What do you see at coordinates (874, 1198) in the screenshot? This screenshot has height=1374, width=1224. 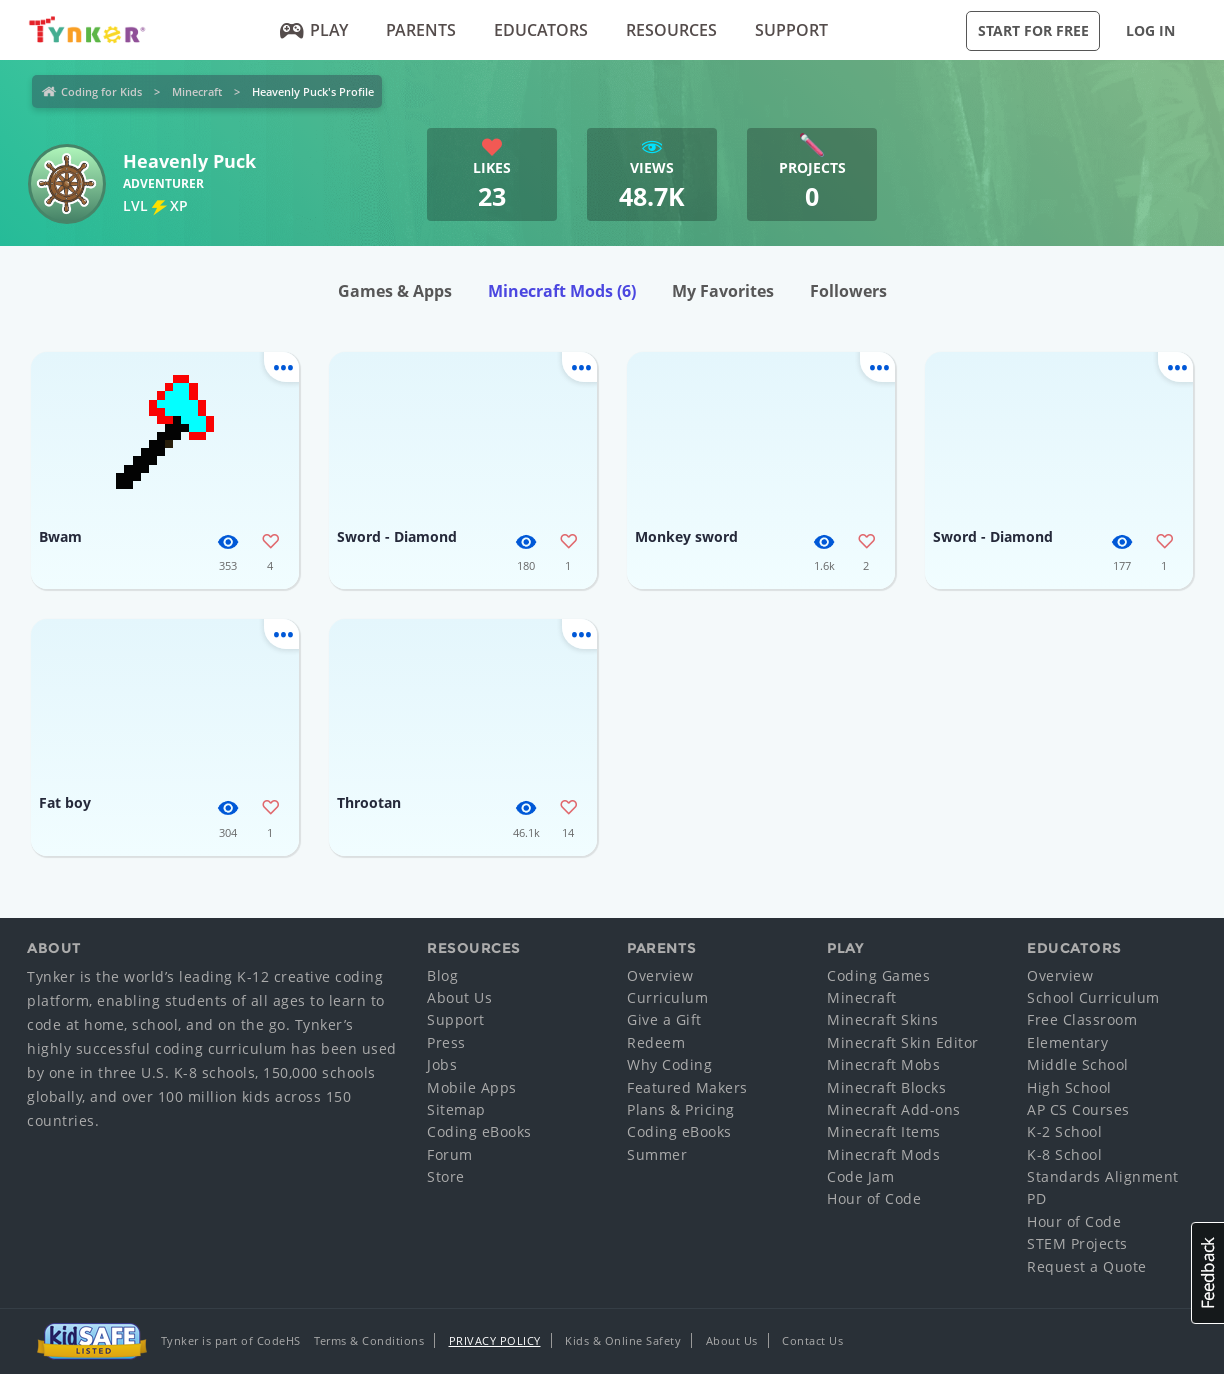 I see `Hour of Code` at bounding box center [874, 1198].